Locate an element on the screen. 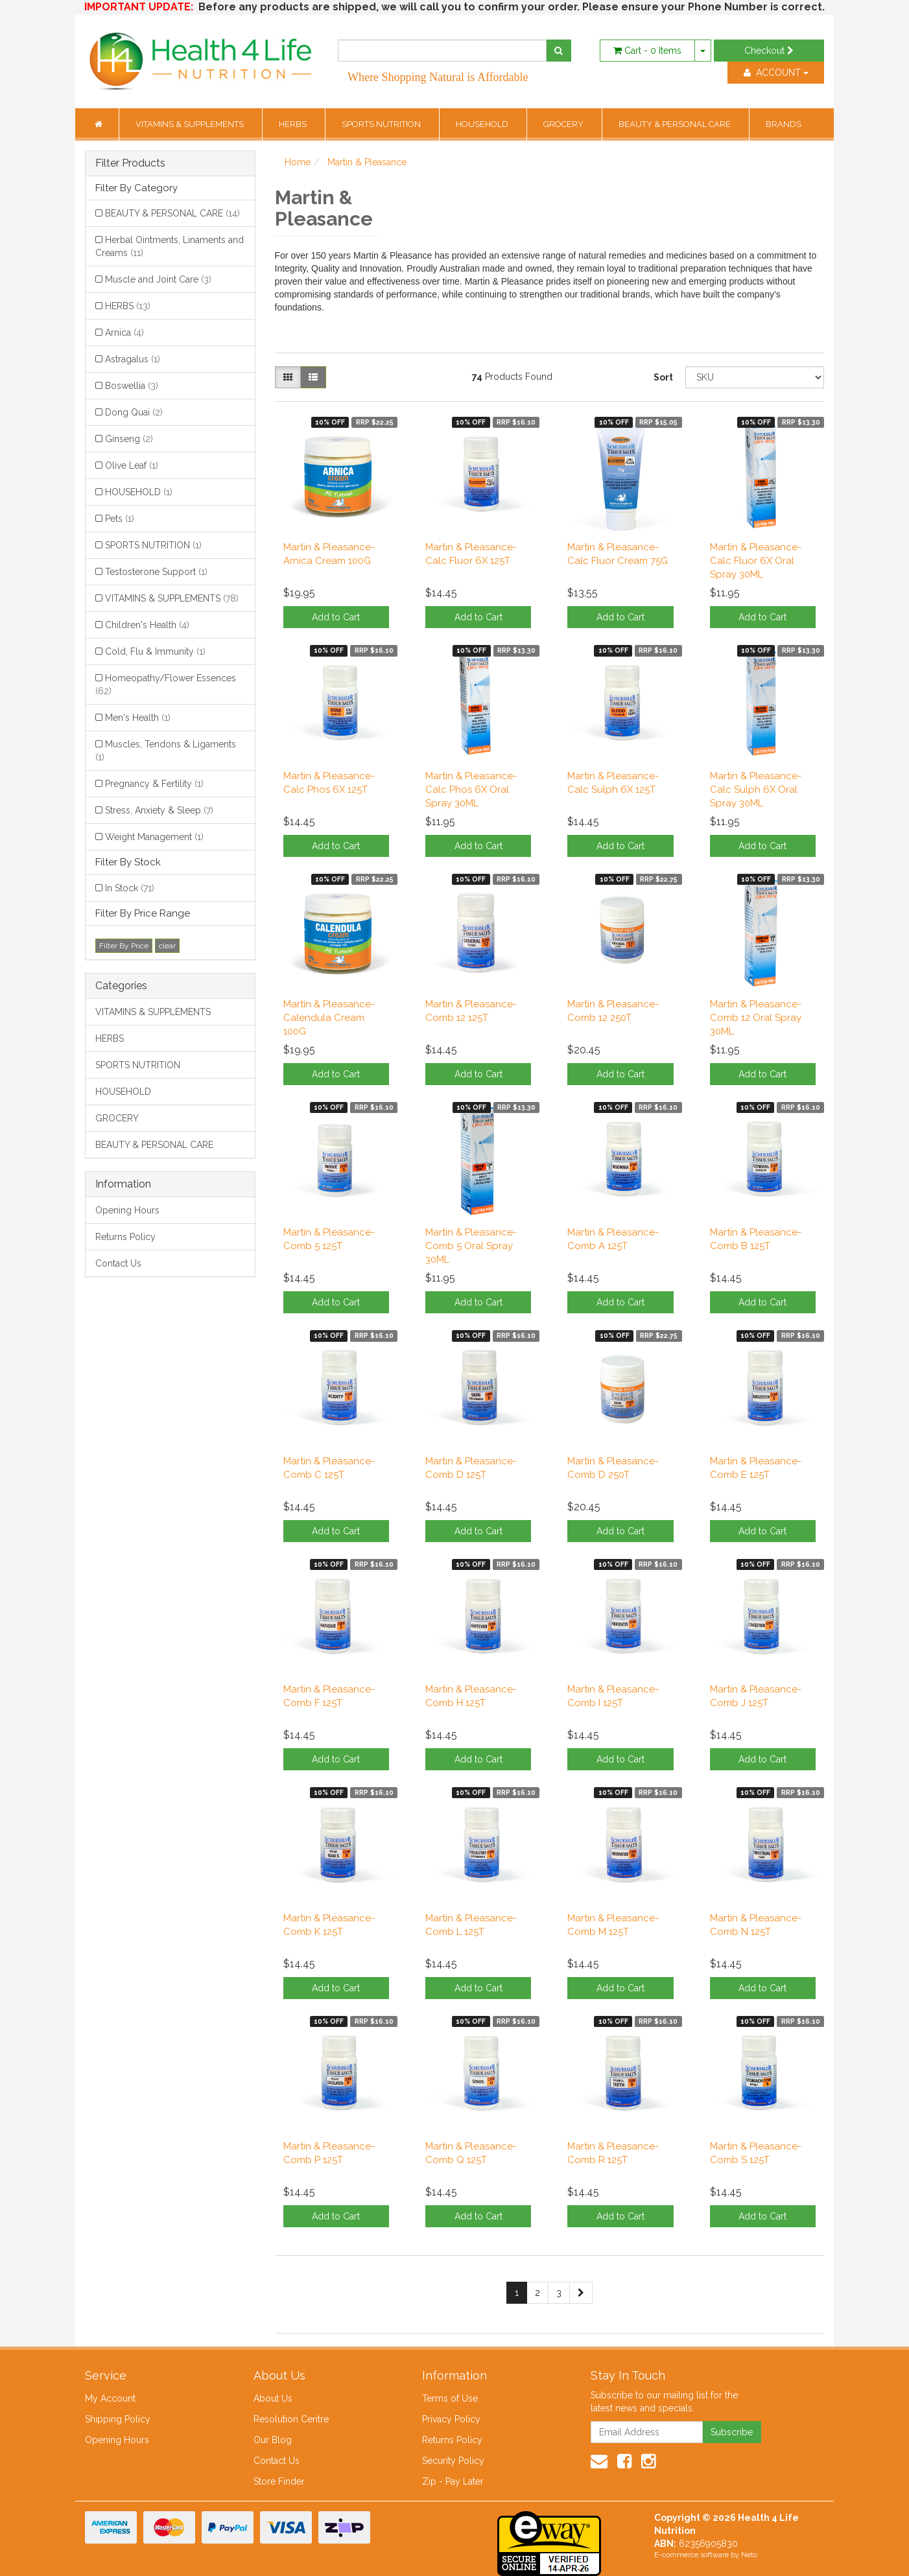 This screenshot has height=2576, width=909. - Items is located at coordinates (647, 50).